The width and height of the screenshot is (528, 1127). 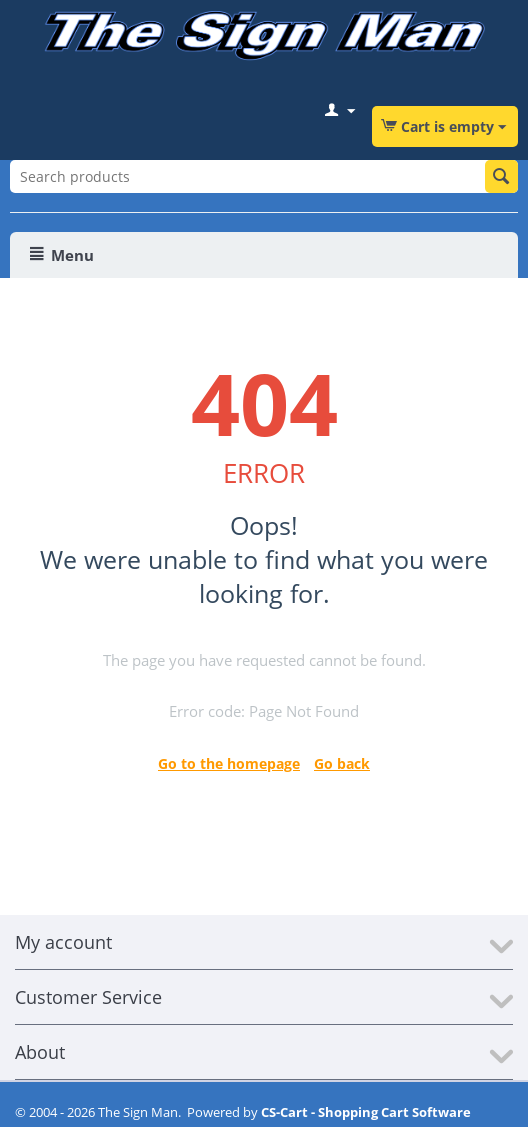 What do you see at coordinates (229, 763) in the screenshot?
I see `Go to the homepage` at bounding box center [229, 763].